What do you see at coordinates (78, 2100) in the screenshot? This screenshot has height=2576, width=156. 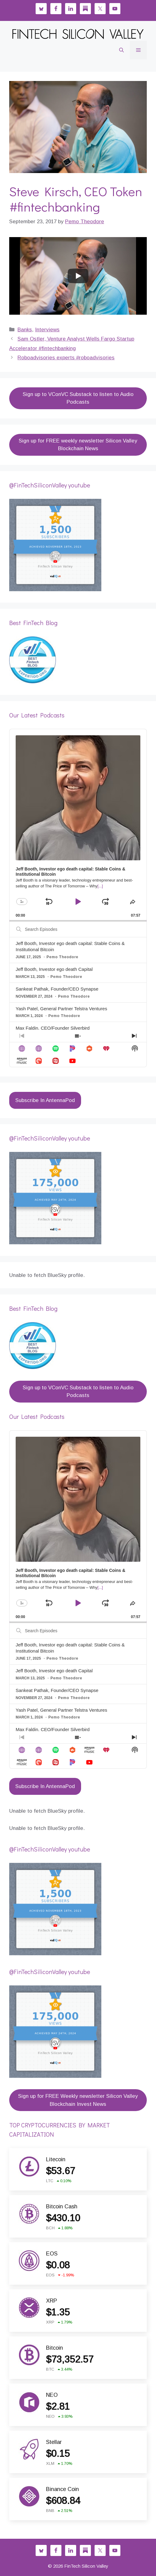 I see `Sign up for FREE Weekly newsletter Silicon Valley Blockchain Invest News` at bounding box center [78, 2100].